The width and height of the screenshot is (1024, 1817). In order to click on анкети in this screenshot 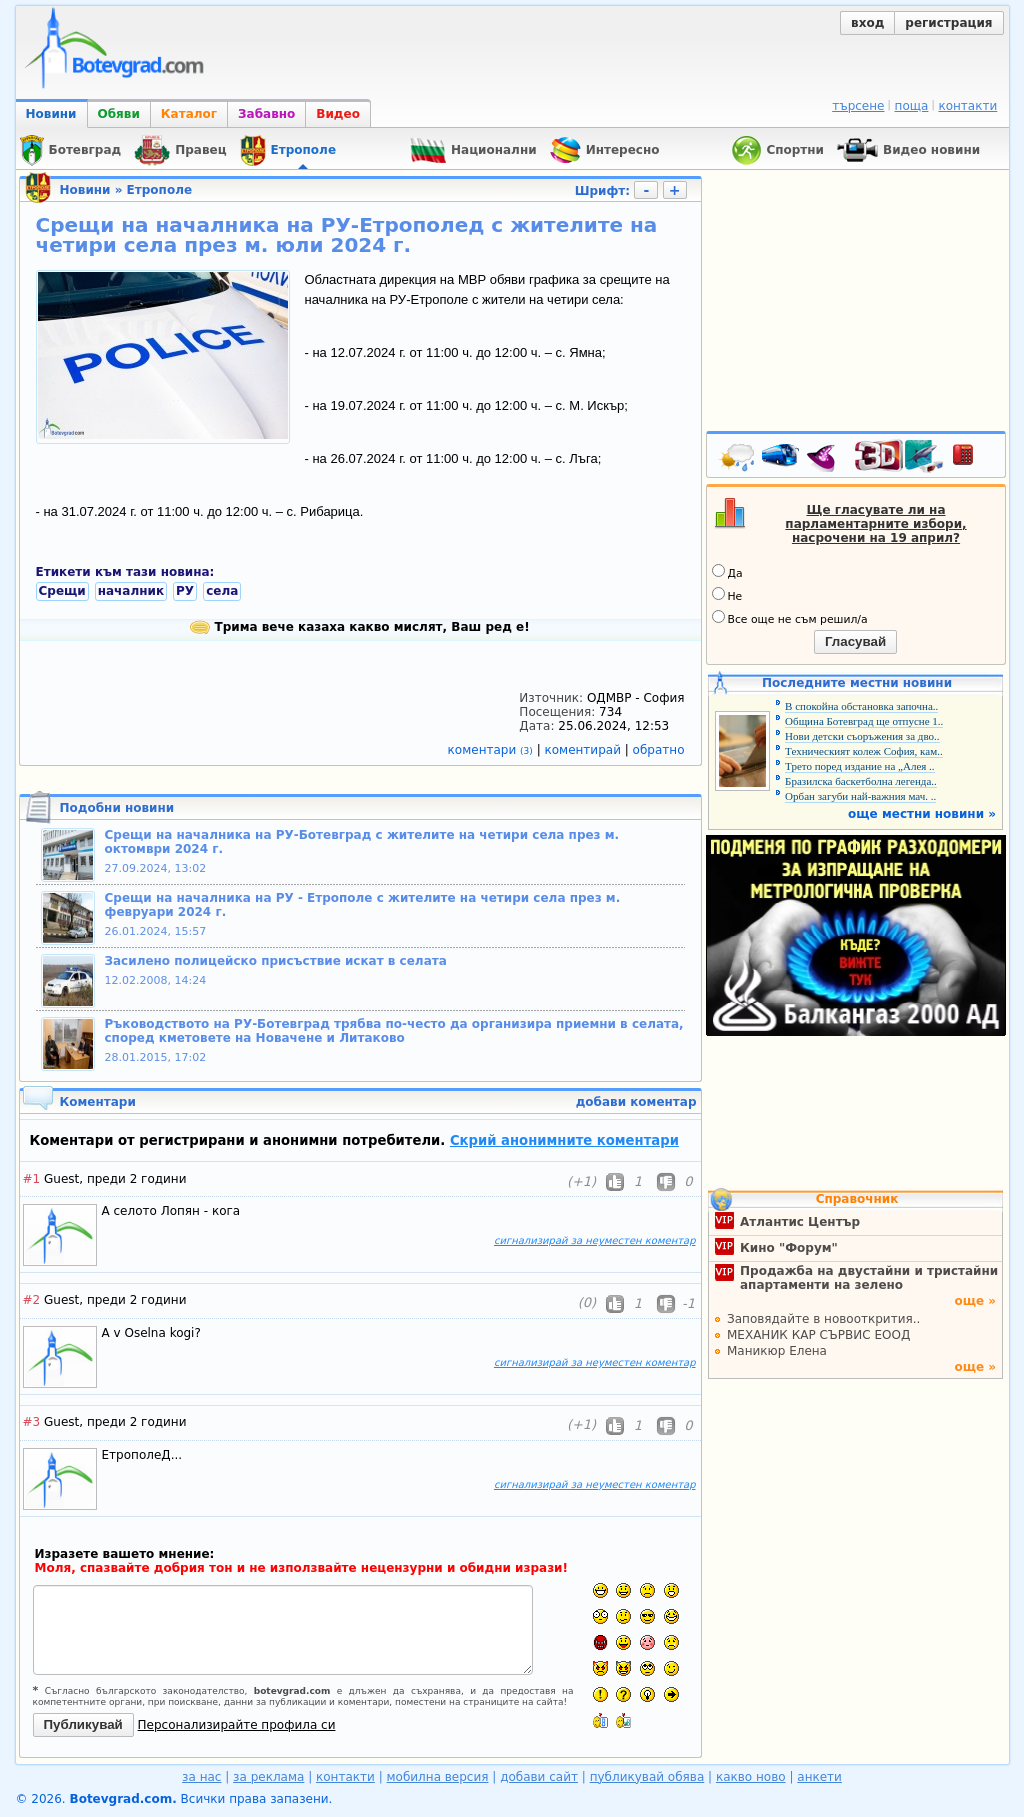, I will do `click(819, 1777)`.